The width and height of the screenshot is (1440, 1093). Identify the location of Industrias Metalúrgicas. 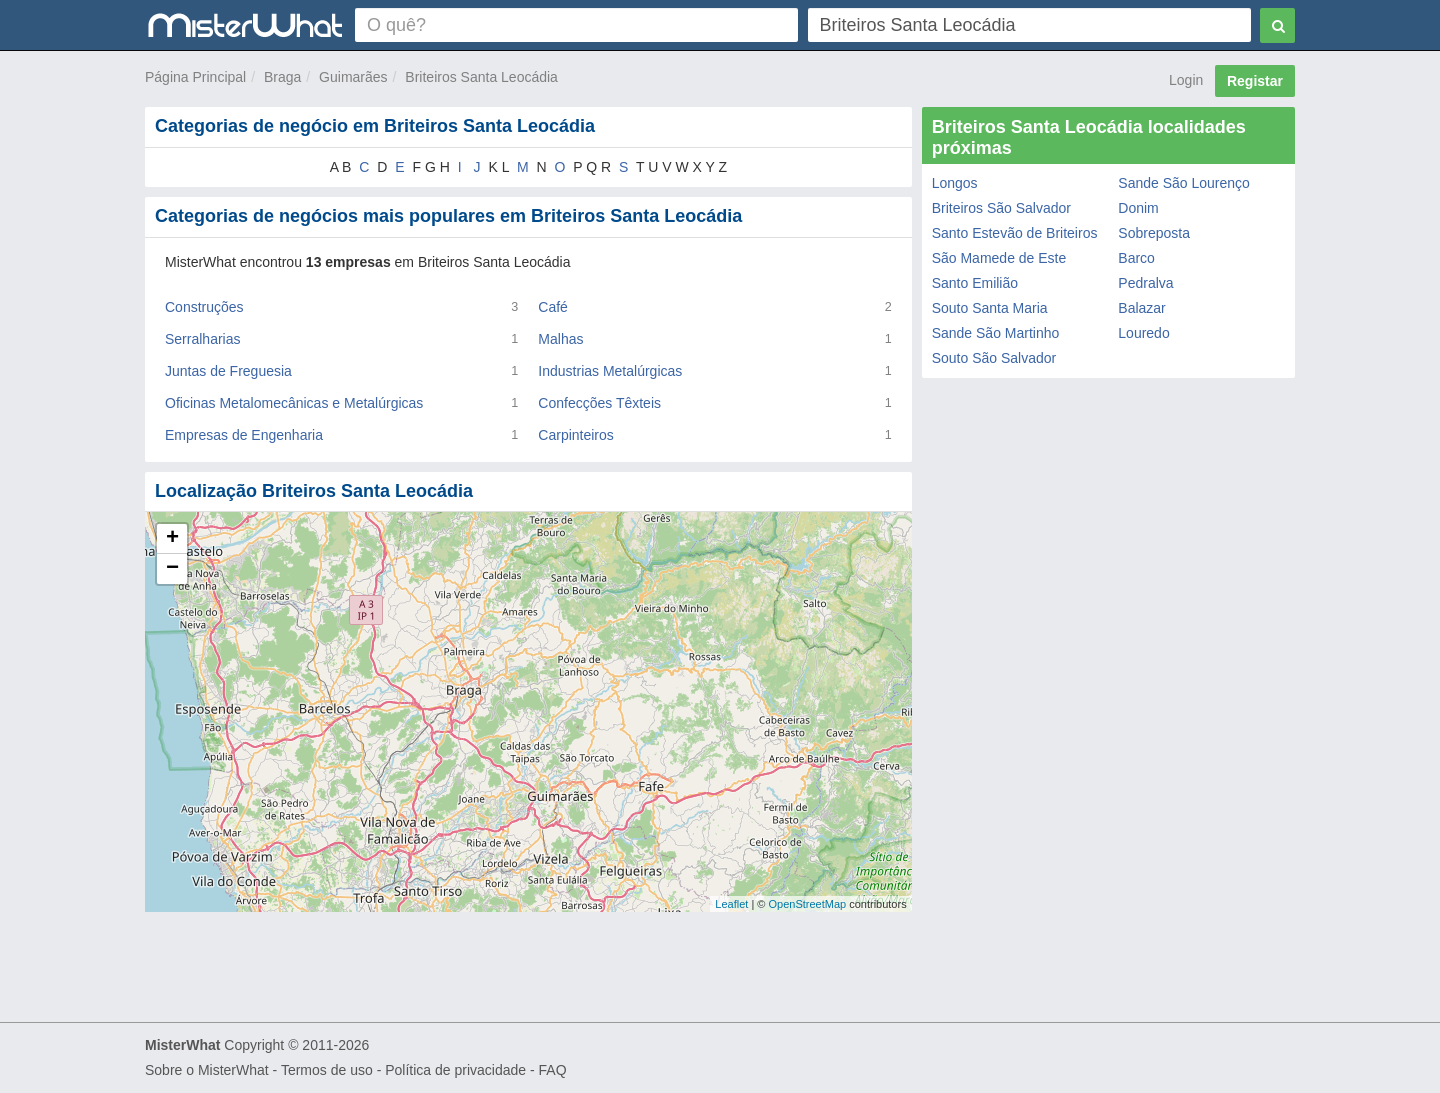
(610, 371).